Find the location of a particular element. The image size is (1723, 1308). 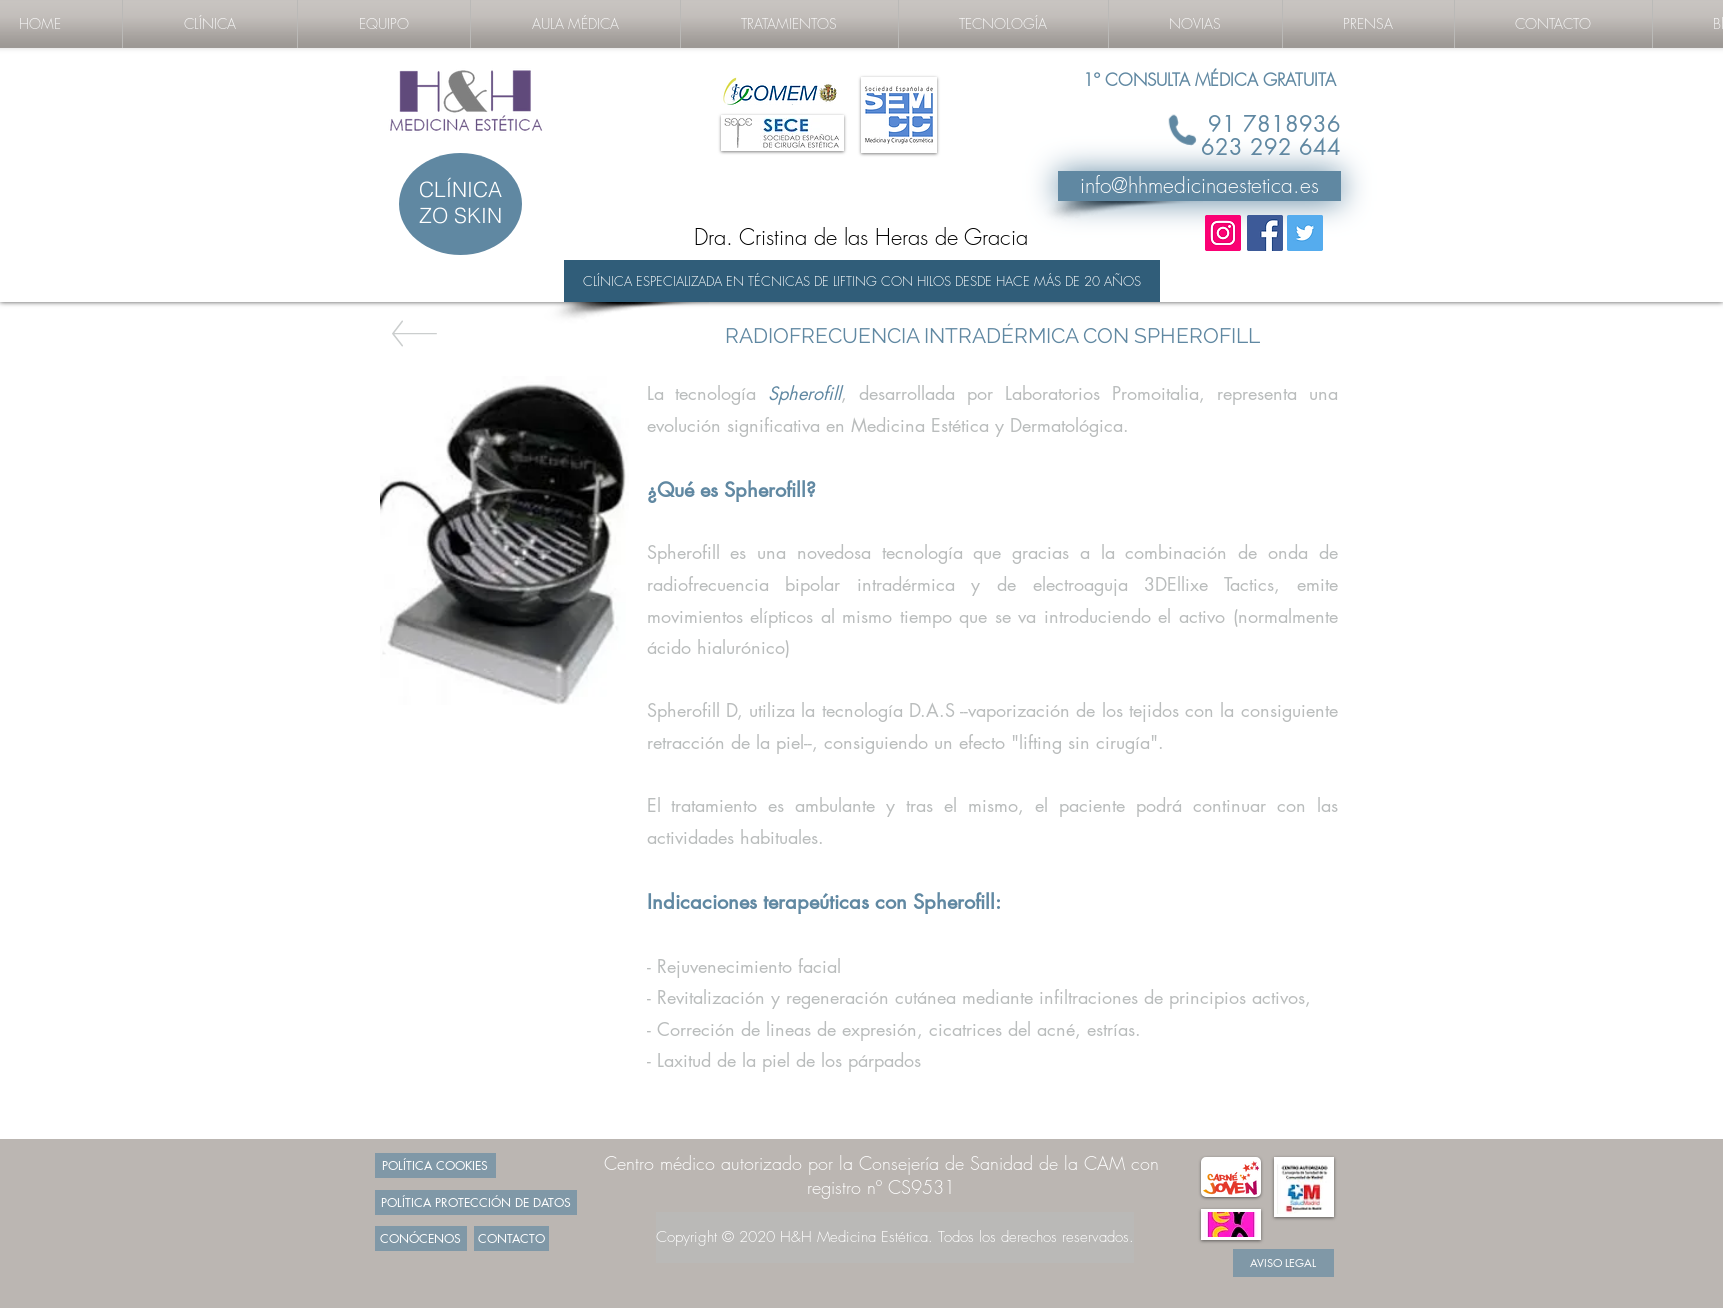

[AVISO LEGAL] is located at coordinates (1283, 1263).